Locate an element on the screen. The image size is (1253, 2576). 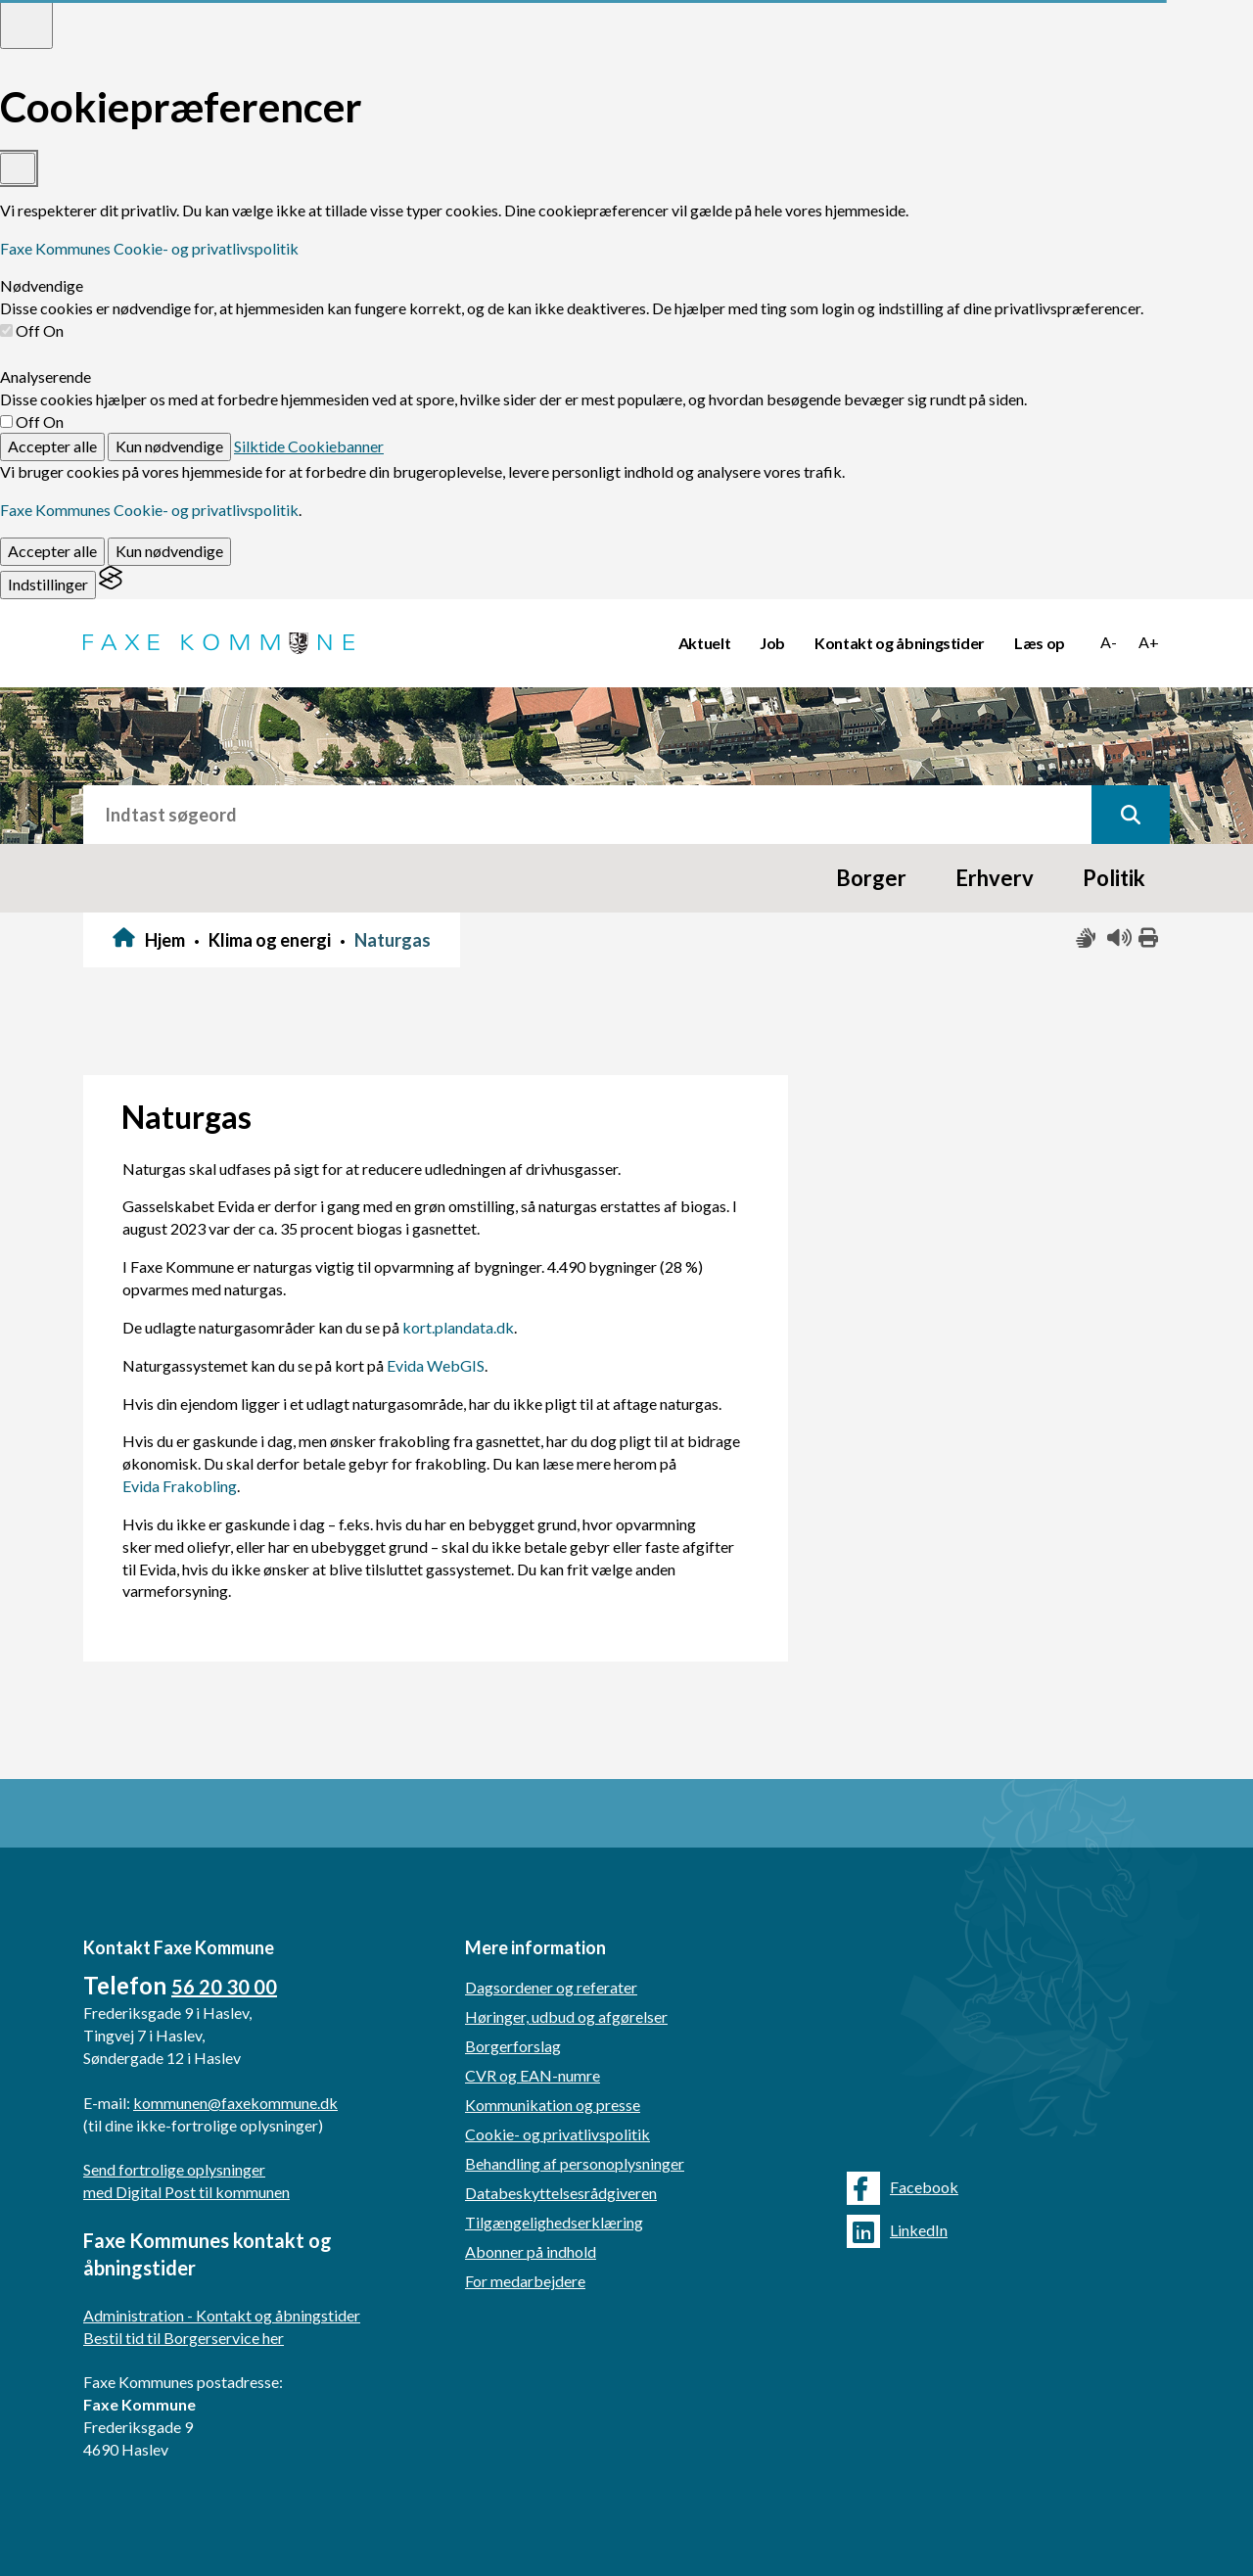
[Toggle preferences] is located at coordinates (26, 24).